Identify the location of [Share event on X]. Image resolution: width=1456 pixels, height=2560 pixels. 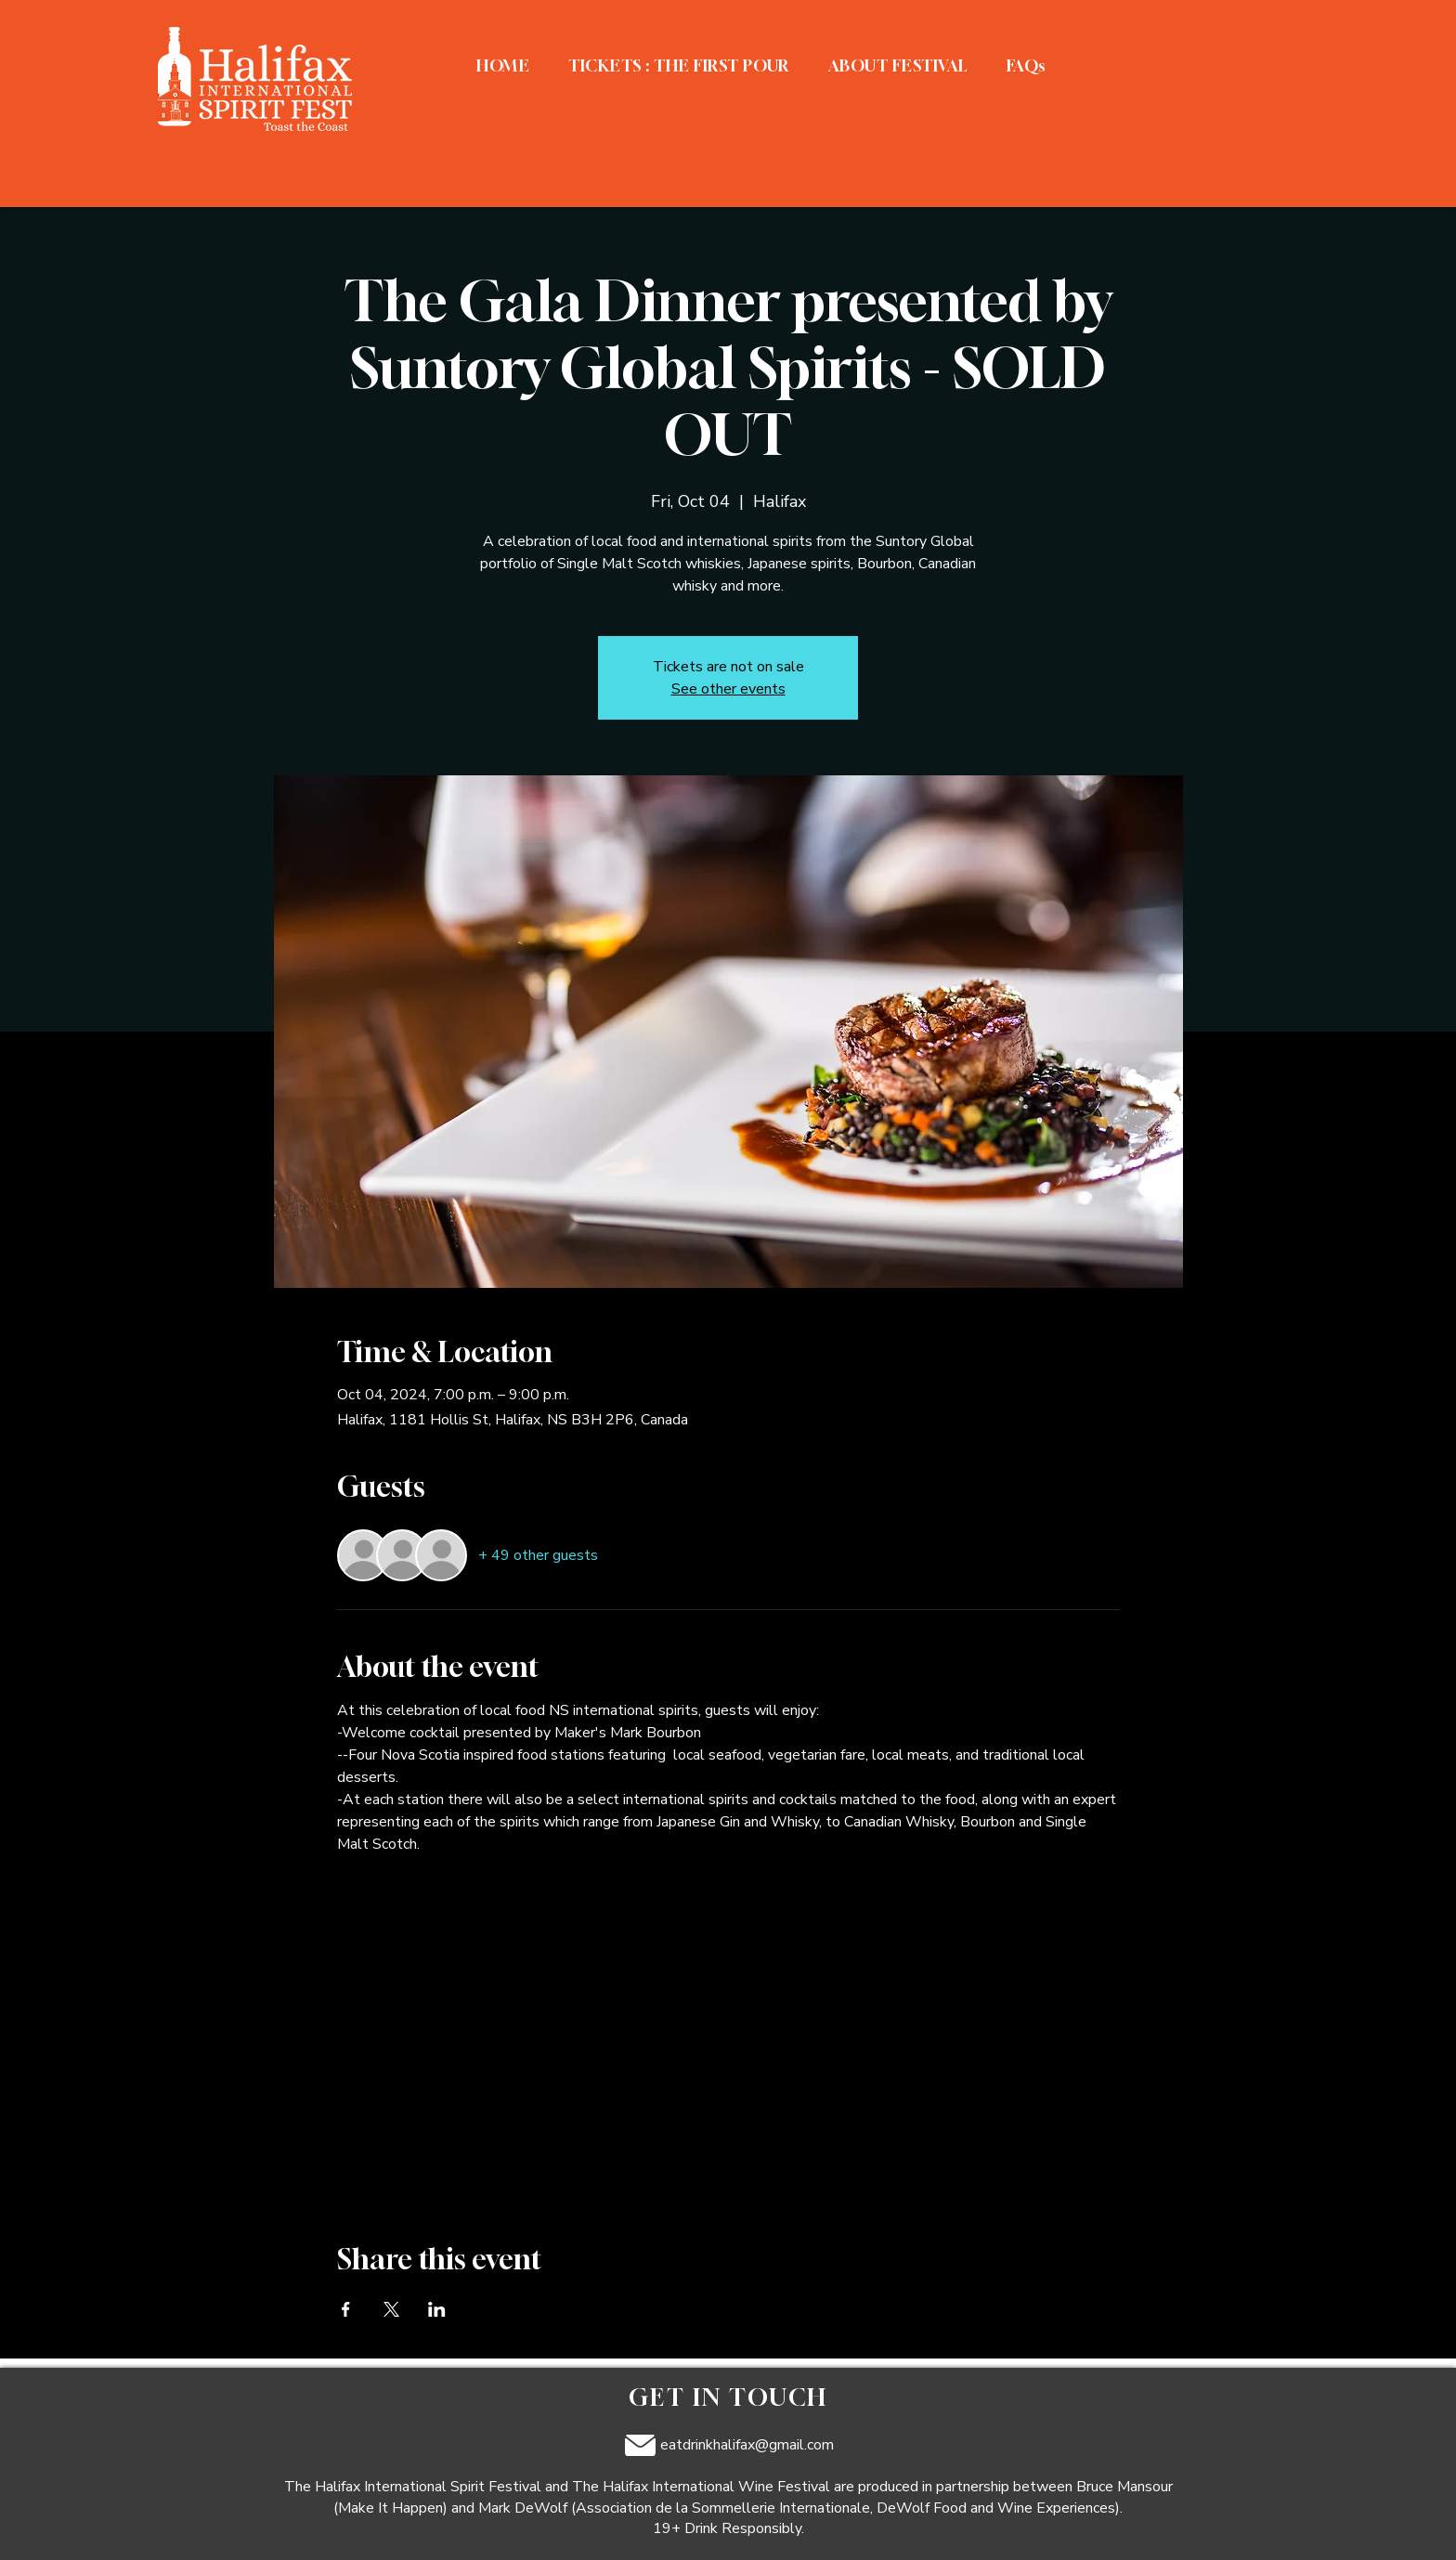
(391, 2309).